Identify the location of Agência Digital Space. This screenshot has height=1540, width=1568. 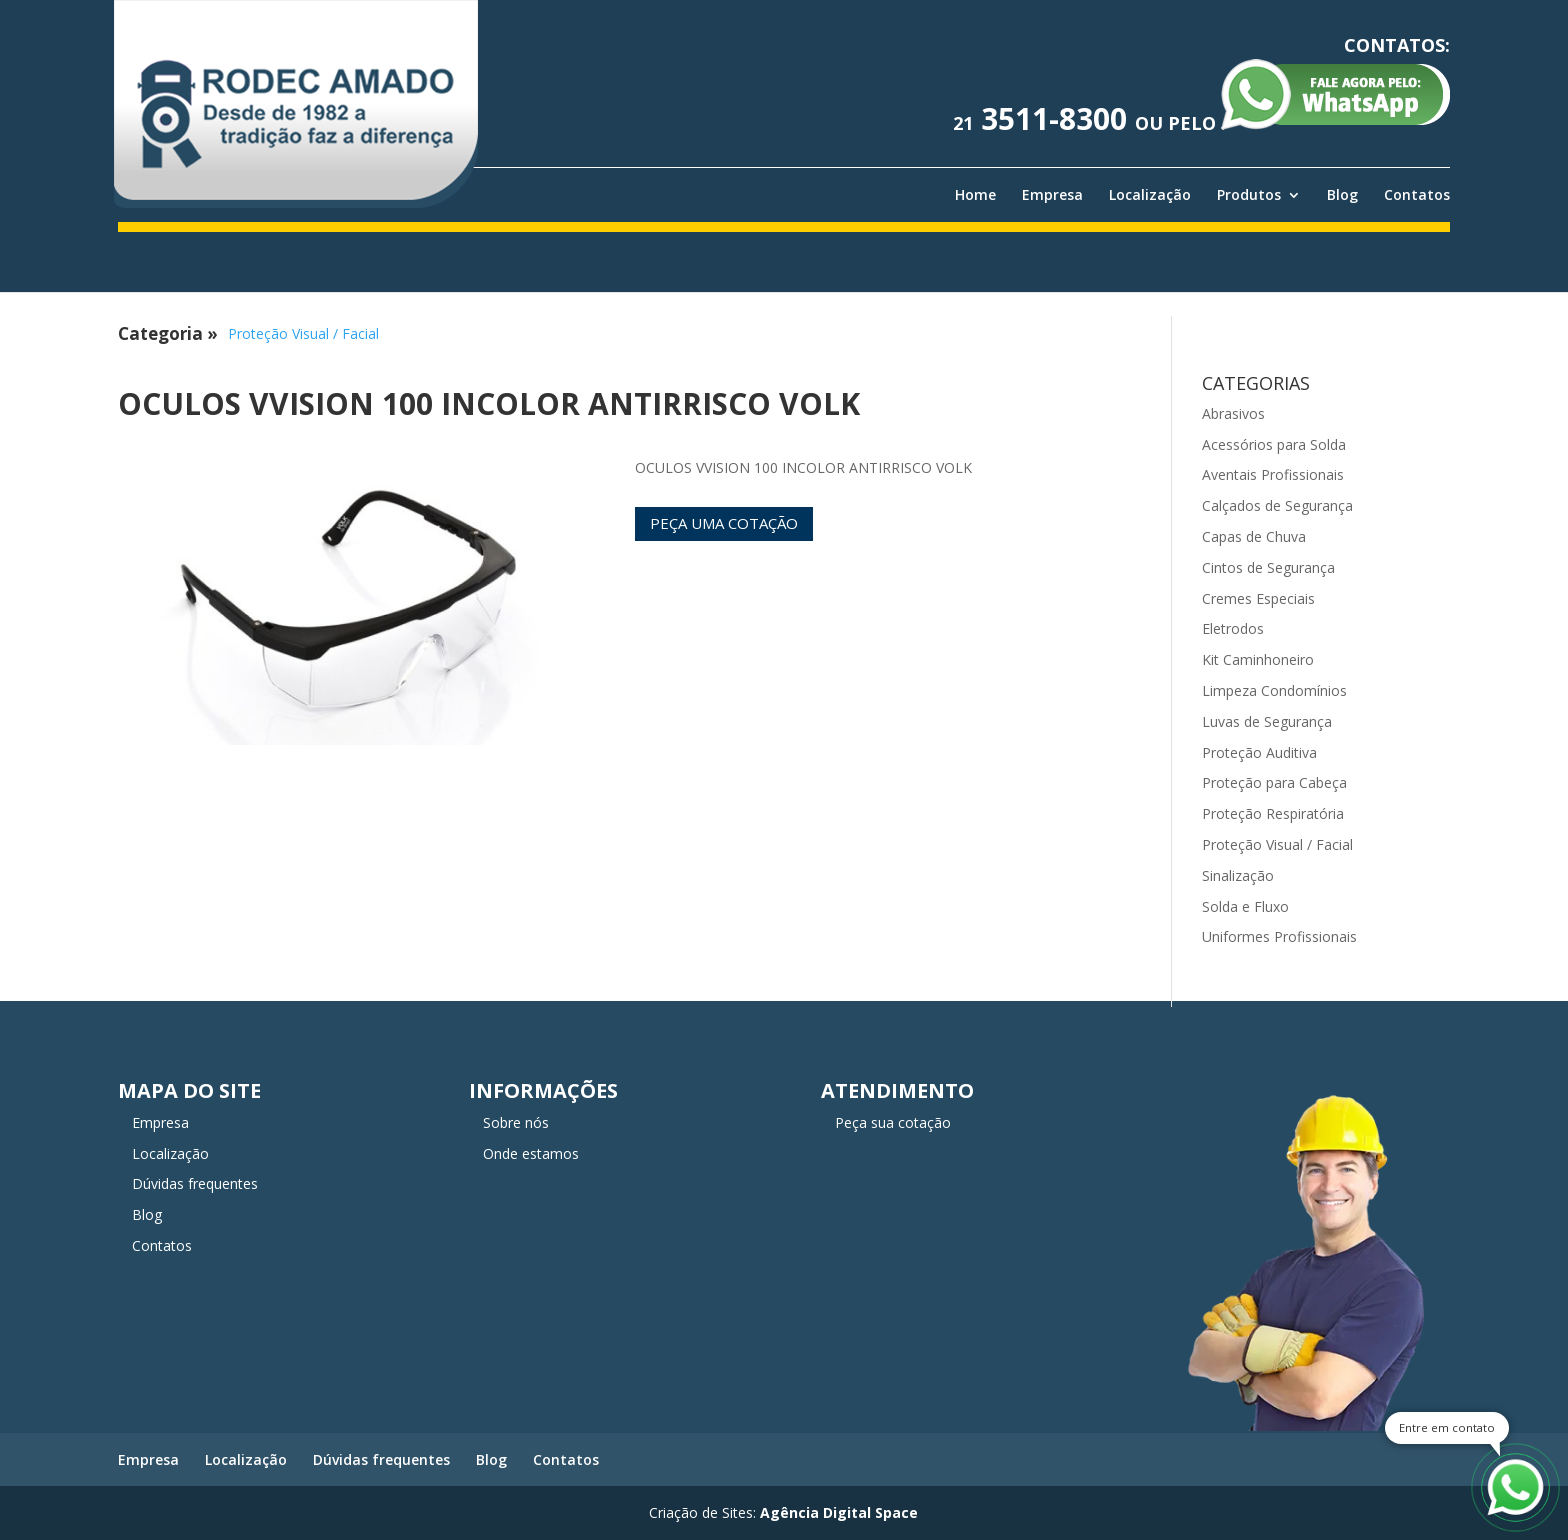
(839, 1512).